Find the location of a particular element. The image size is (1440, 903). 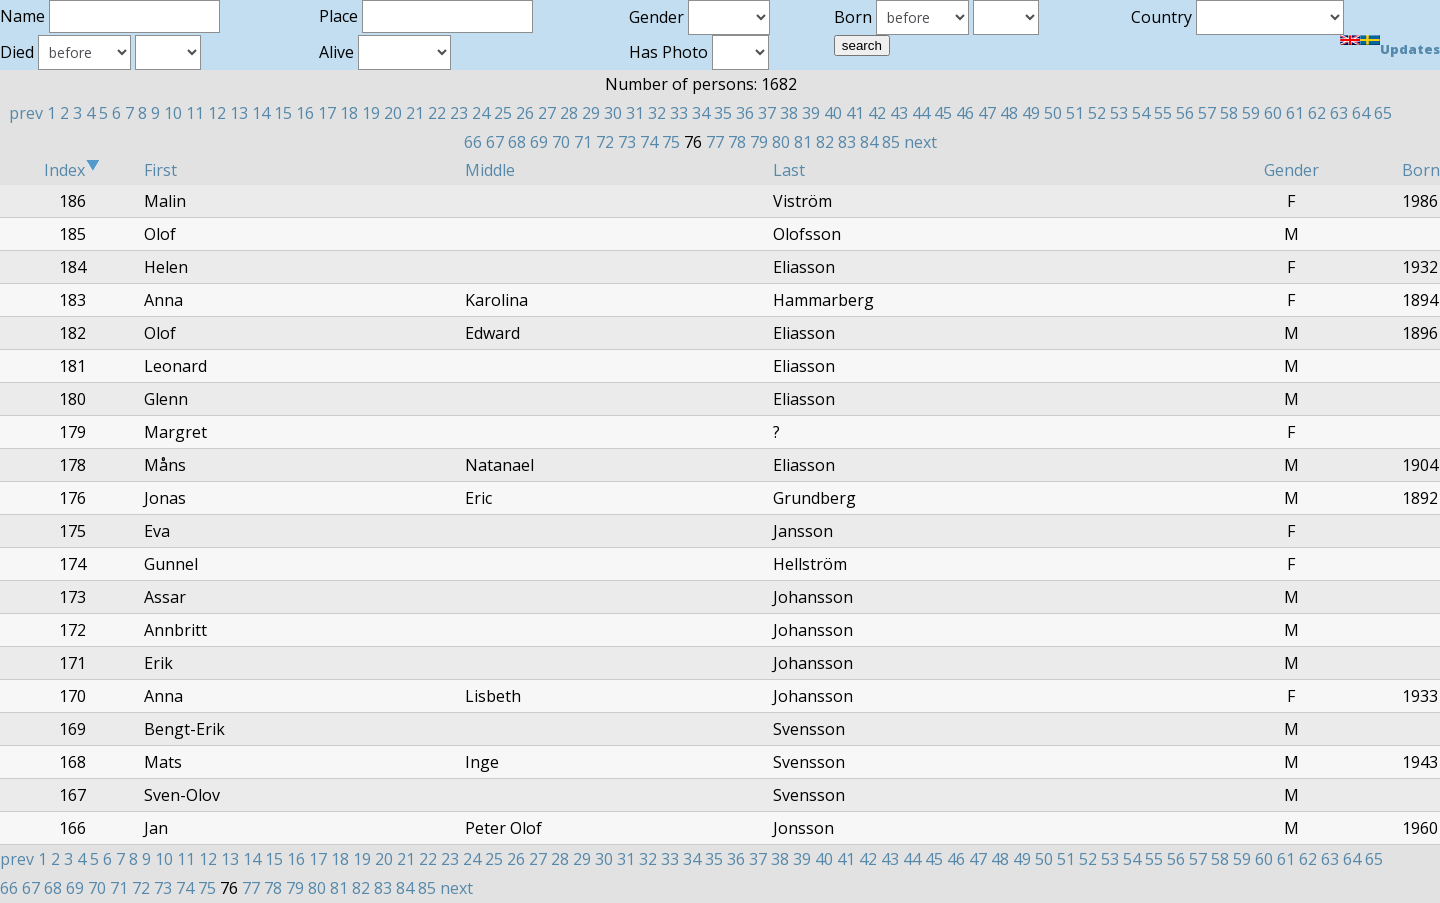

15 is located at coordinates (283, 113).